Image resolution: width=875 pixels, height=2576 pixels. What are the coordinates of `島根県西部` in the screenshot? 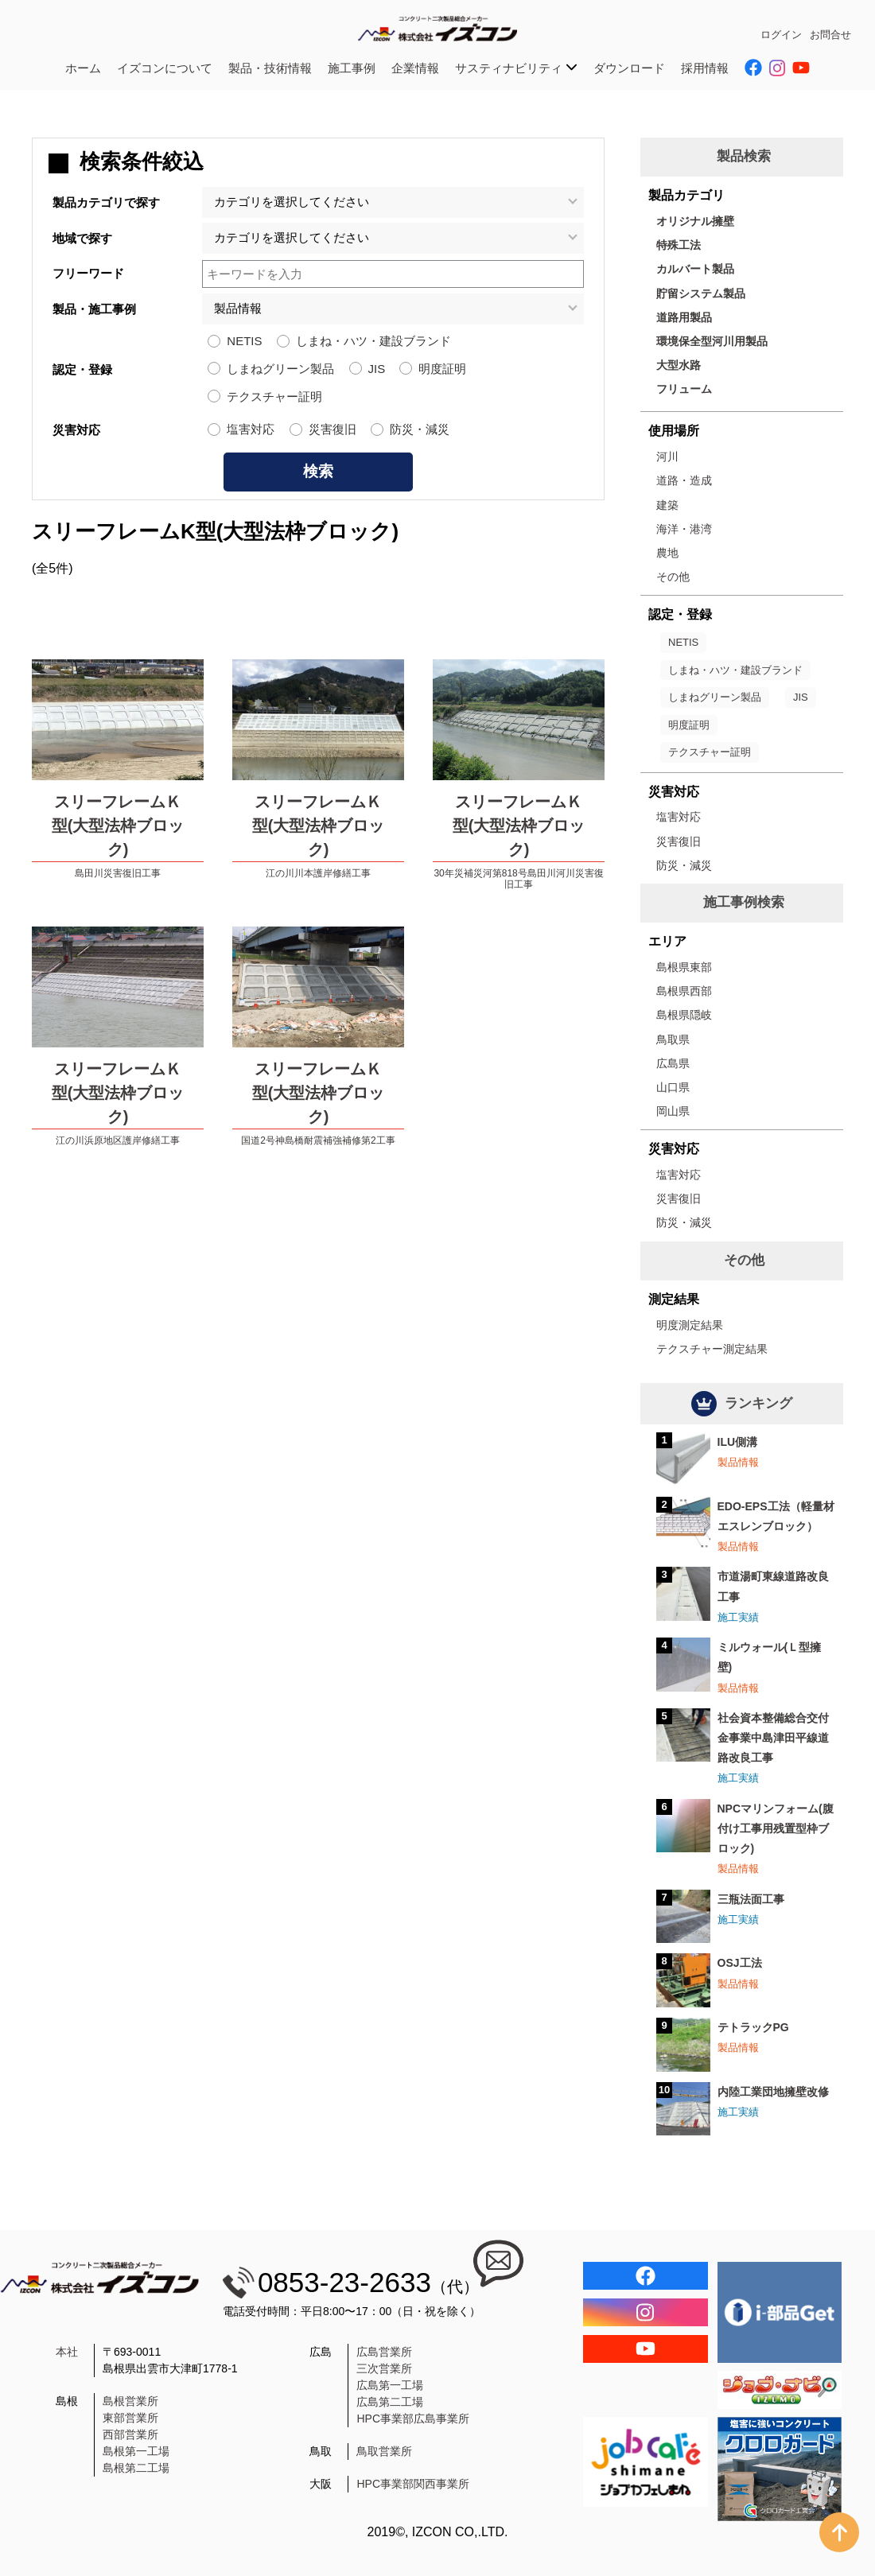 It's located at (684, 991).